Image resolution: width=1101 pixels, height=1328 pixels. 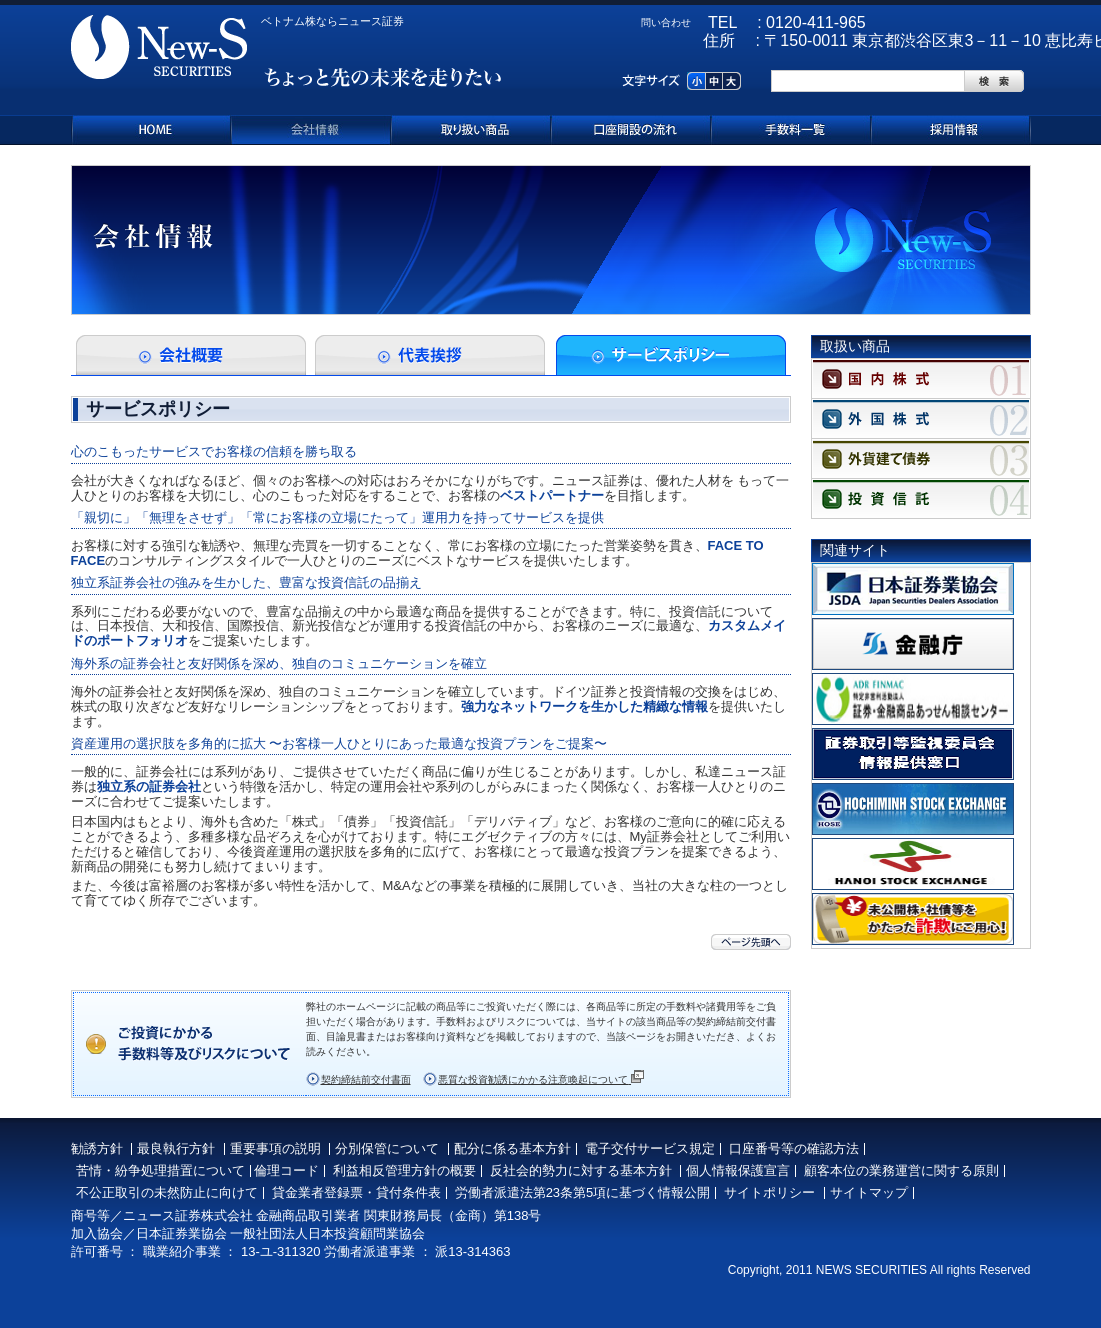 I want to click on 電子交付サービス規定, so click(x=650, y=1148).